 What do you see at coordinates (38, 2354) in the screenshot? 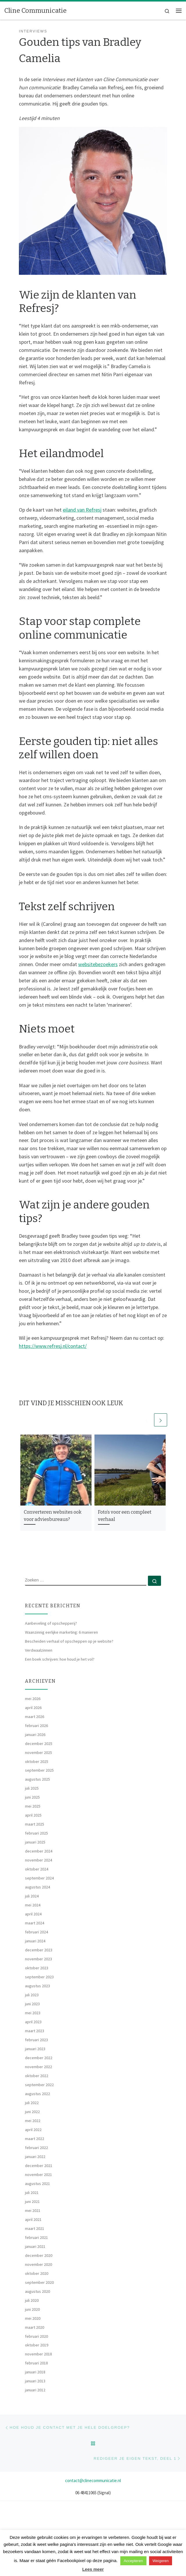
I see `november 2018` at bounding box center [38, 2354].